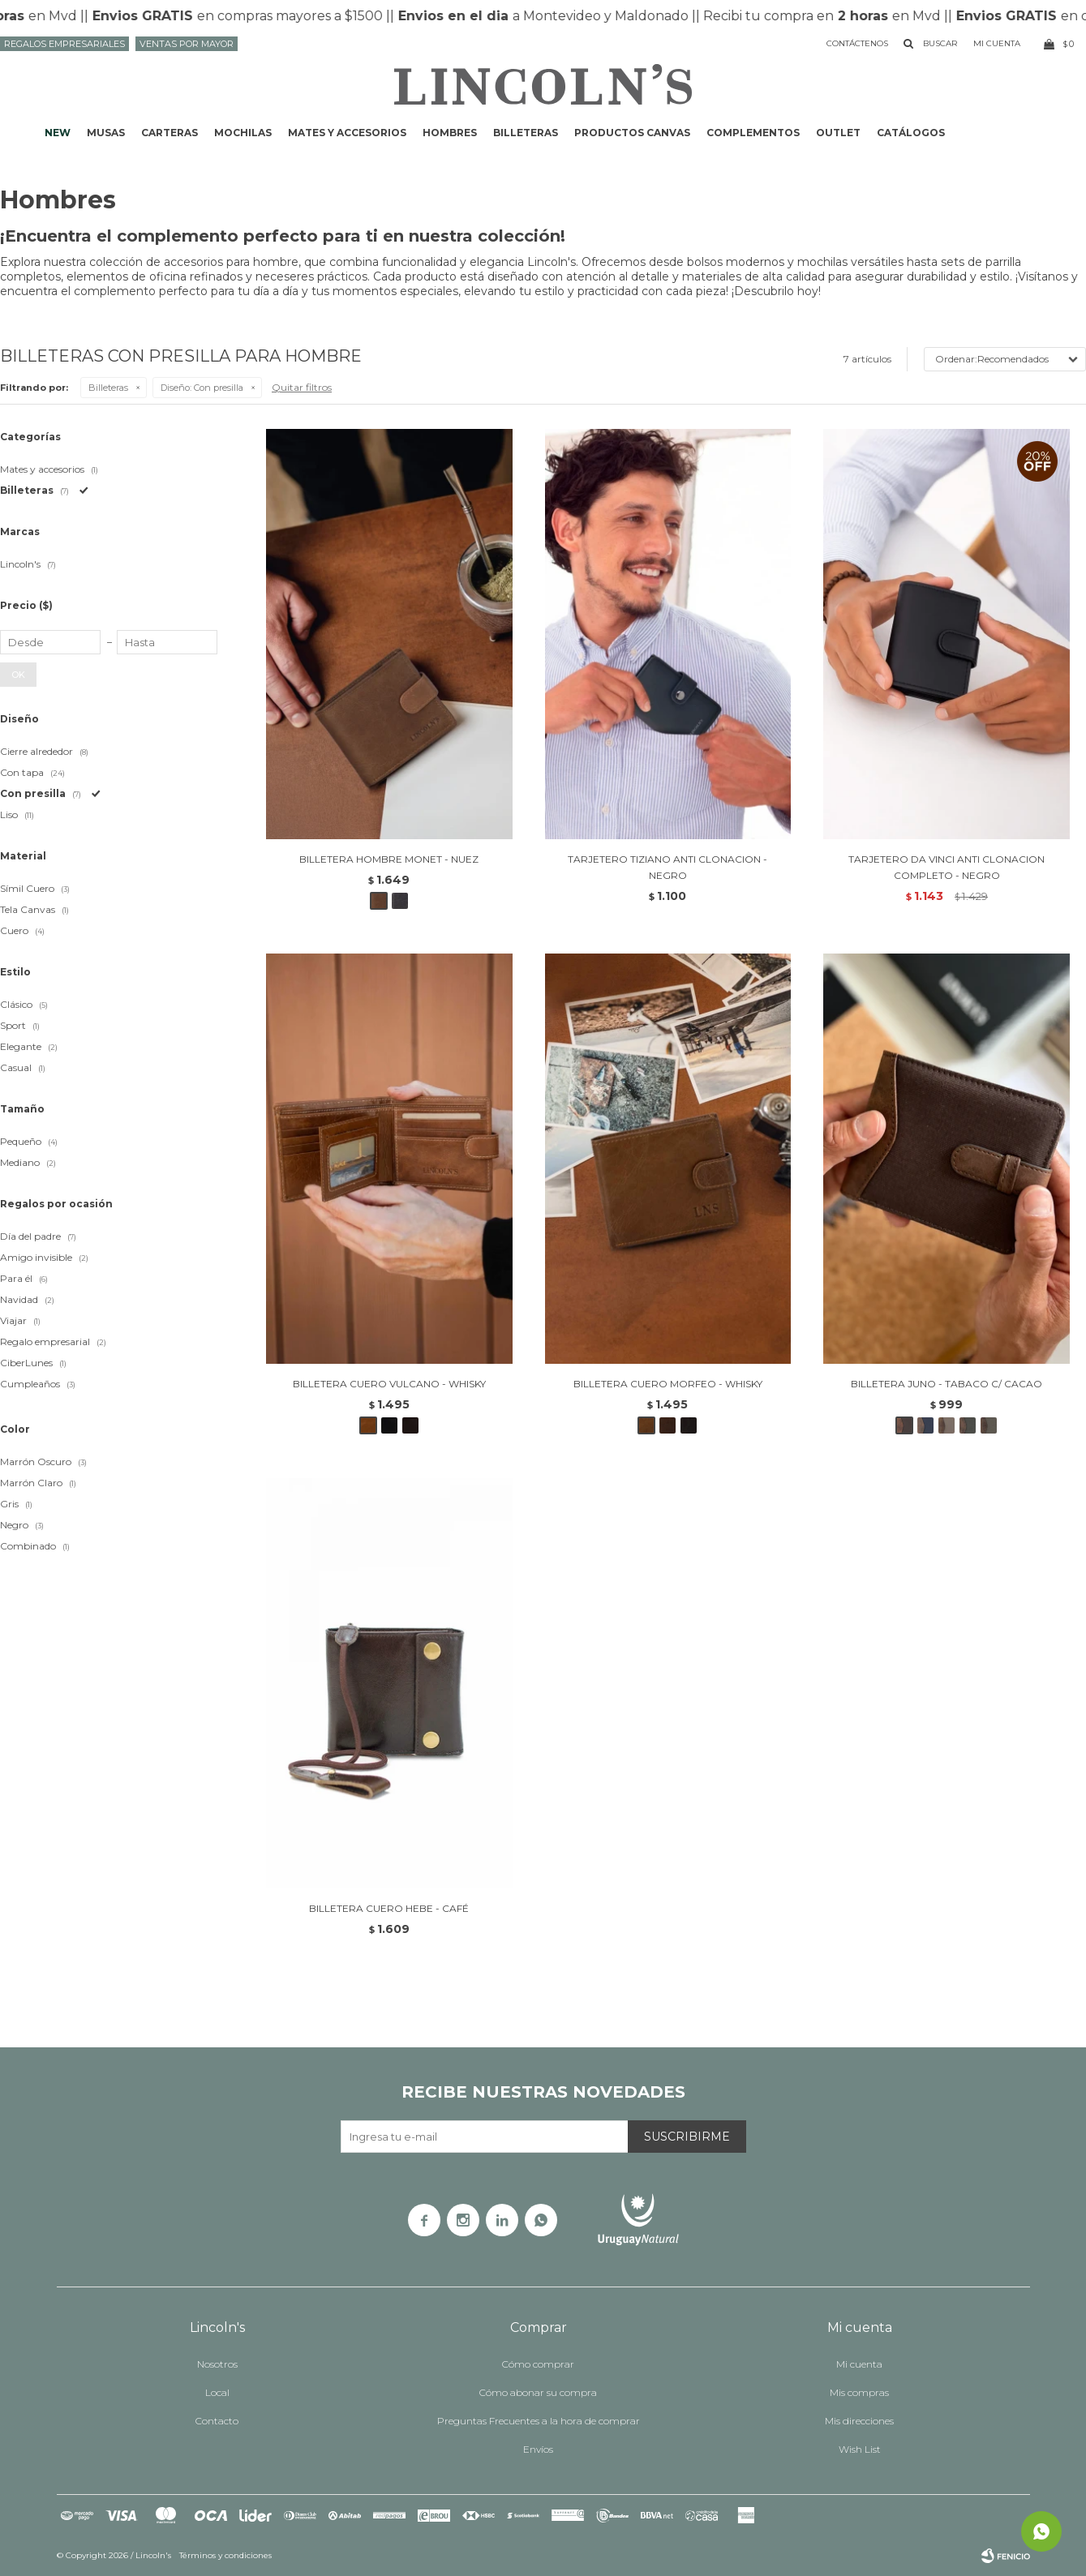 This screenshot has width=1086, height=2576. What do you see at coordinates (187, 43) in the screenshot?
I see `Ventas por mayor` at bounding box center [187, 43].